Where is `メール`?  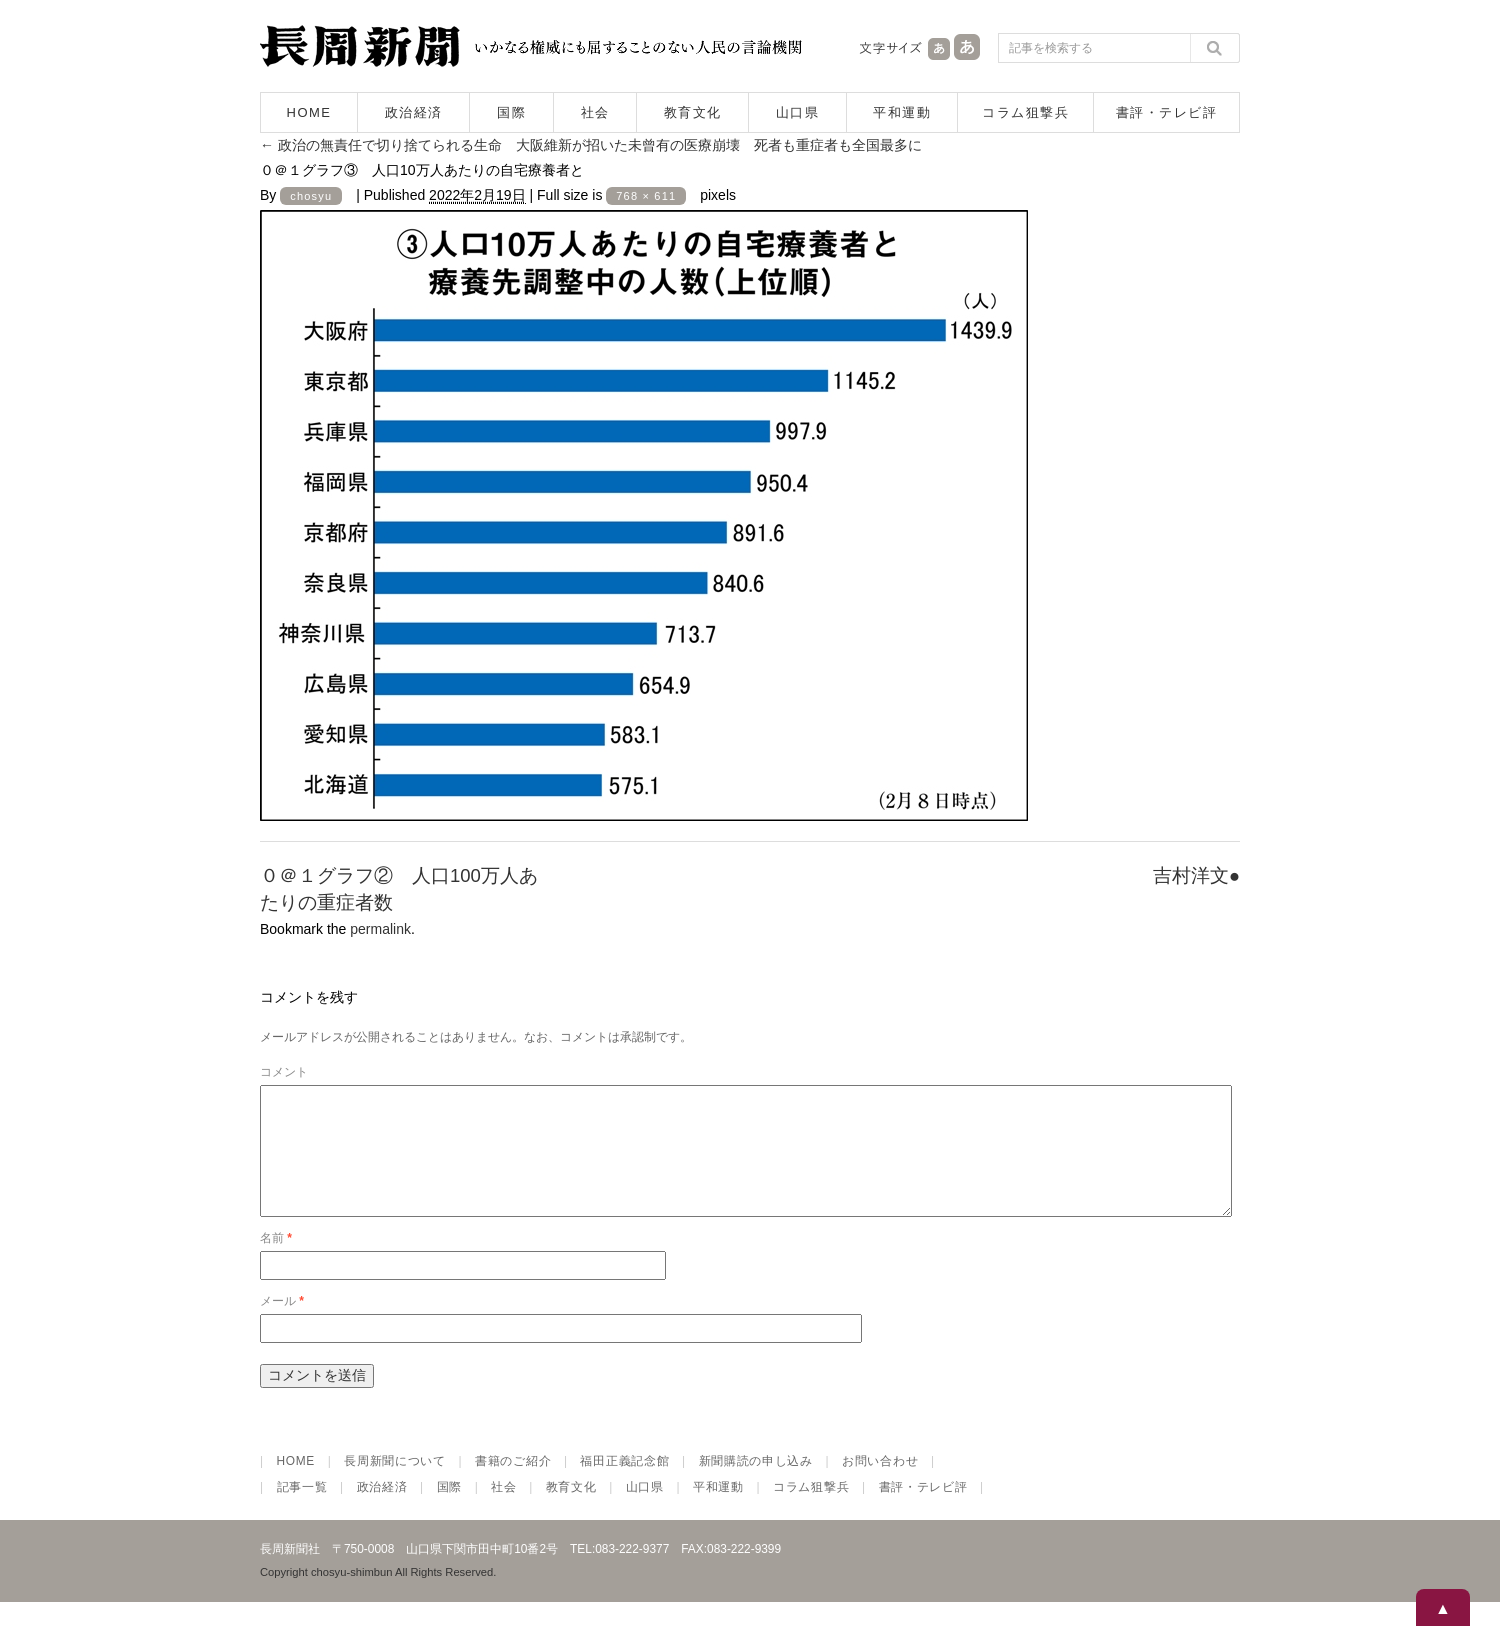
メール is located at coordinates (282, 1325).